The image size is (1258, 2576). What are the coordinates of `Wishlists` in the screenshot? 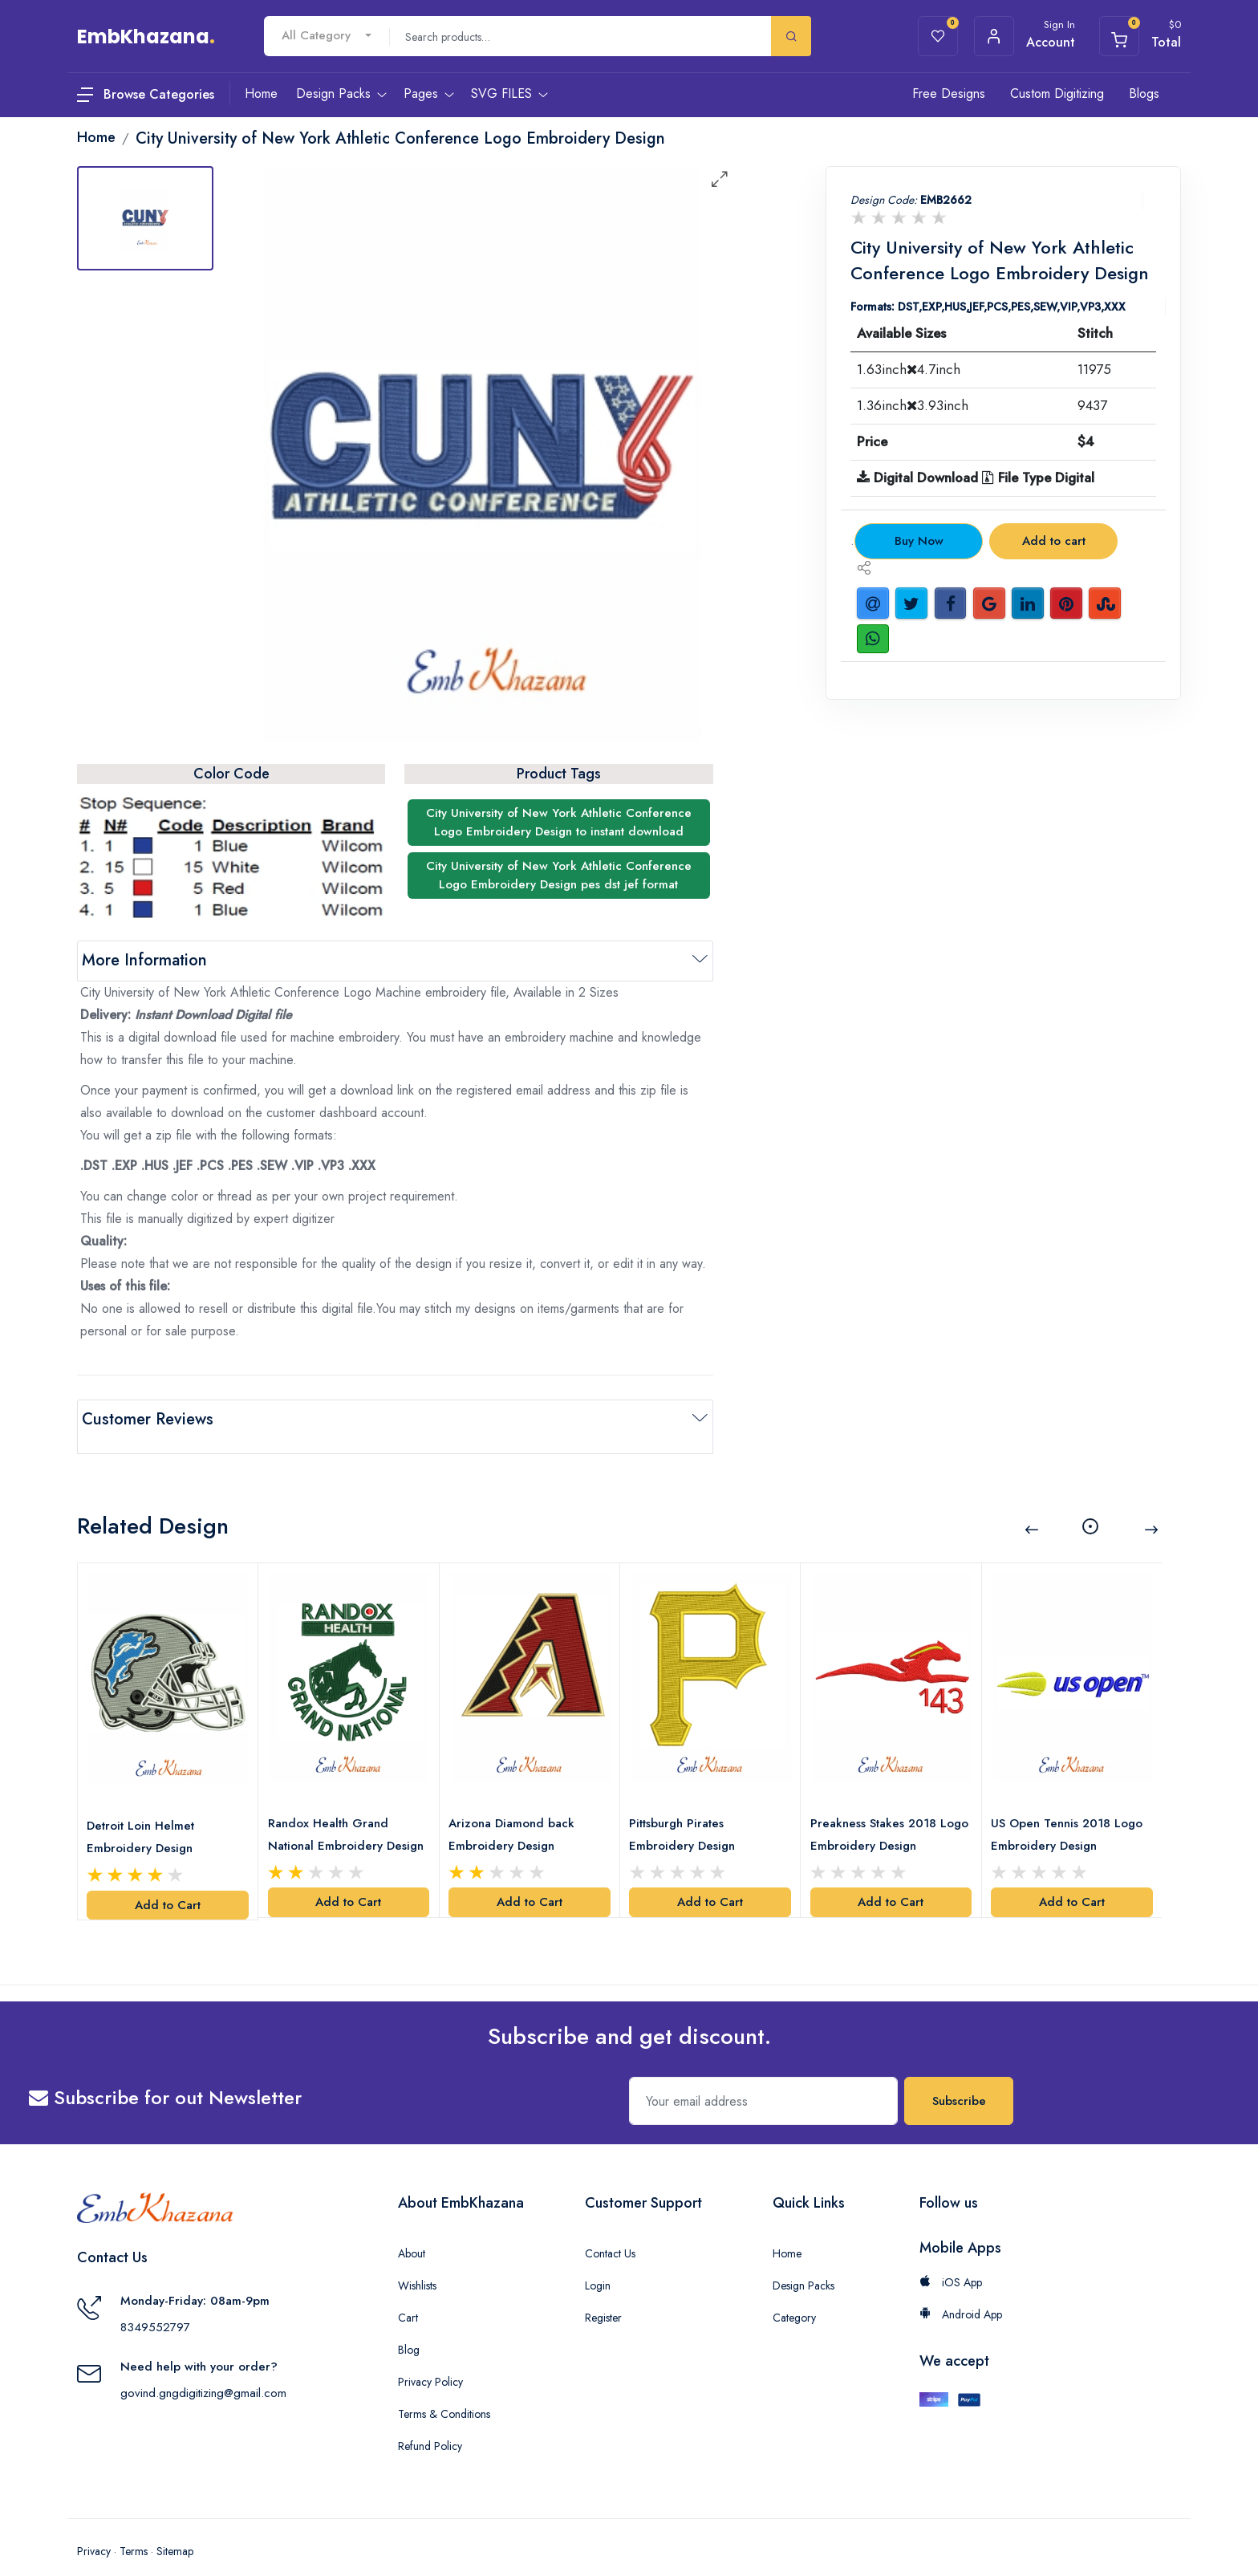 It's located at (417, 2262).